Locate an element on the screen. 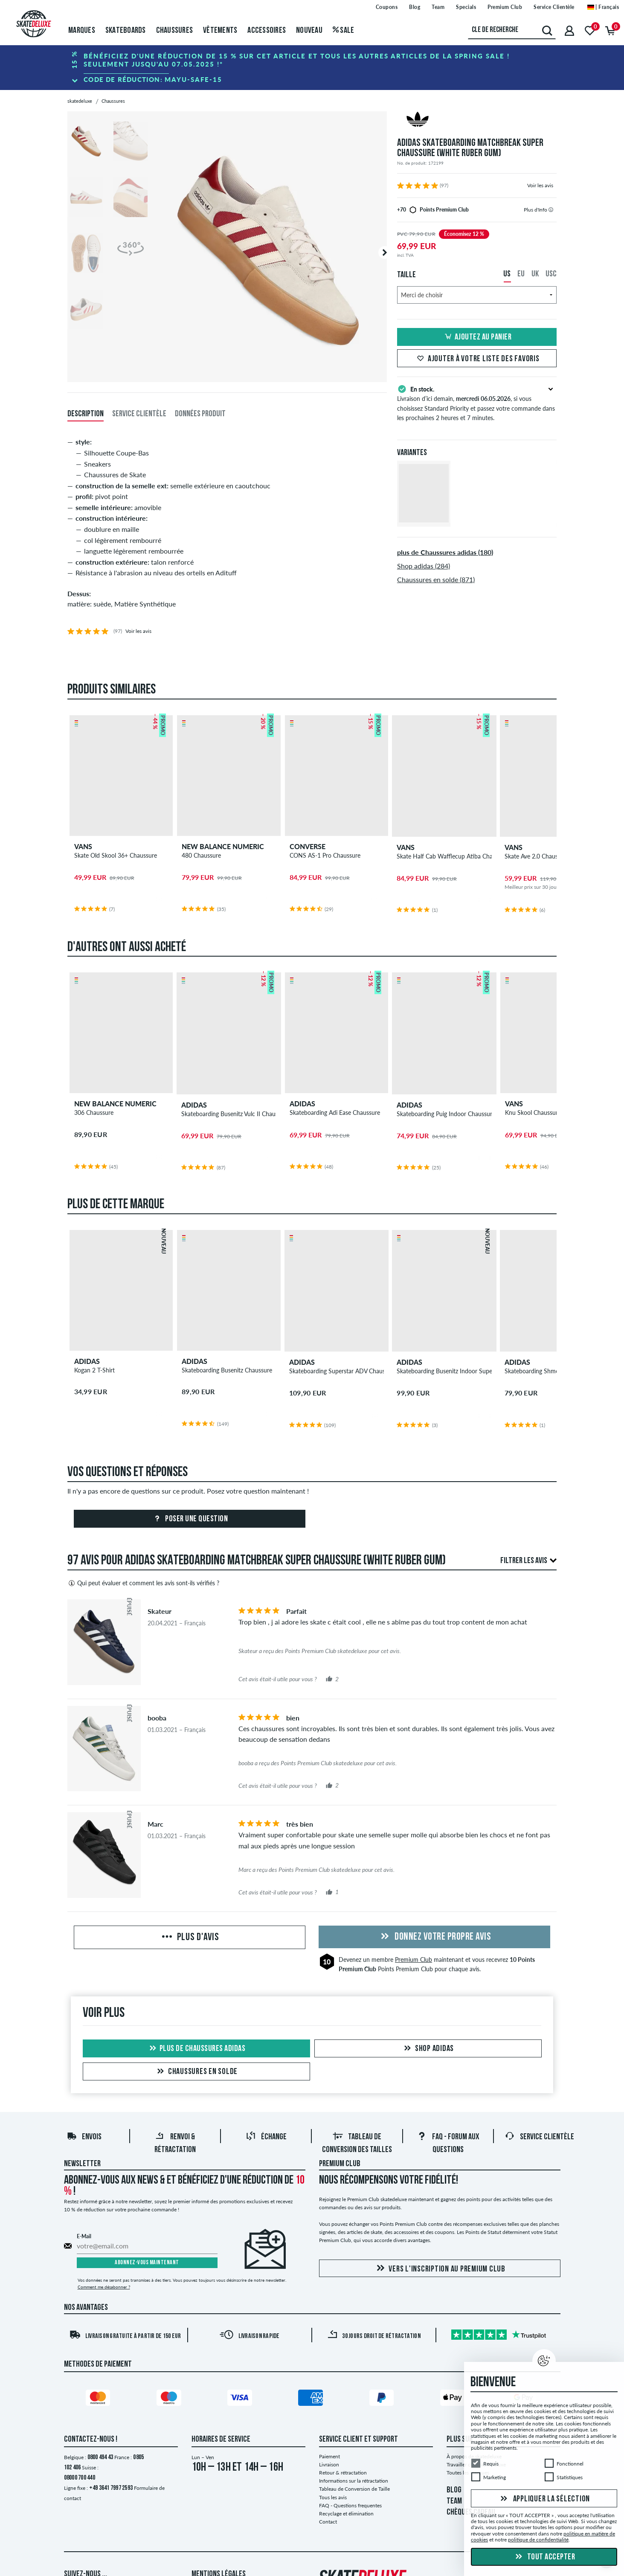 The image size is (624, 2576). UK is located at coordinates (535, 274).